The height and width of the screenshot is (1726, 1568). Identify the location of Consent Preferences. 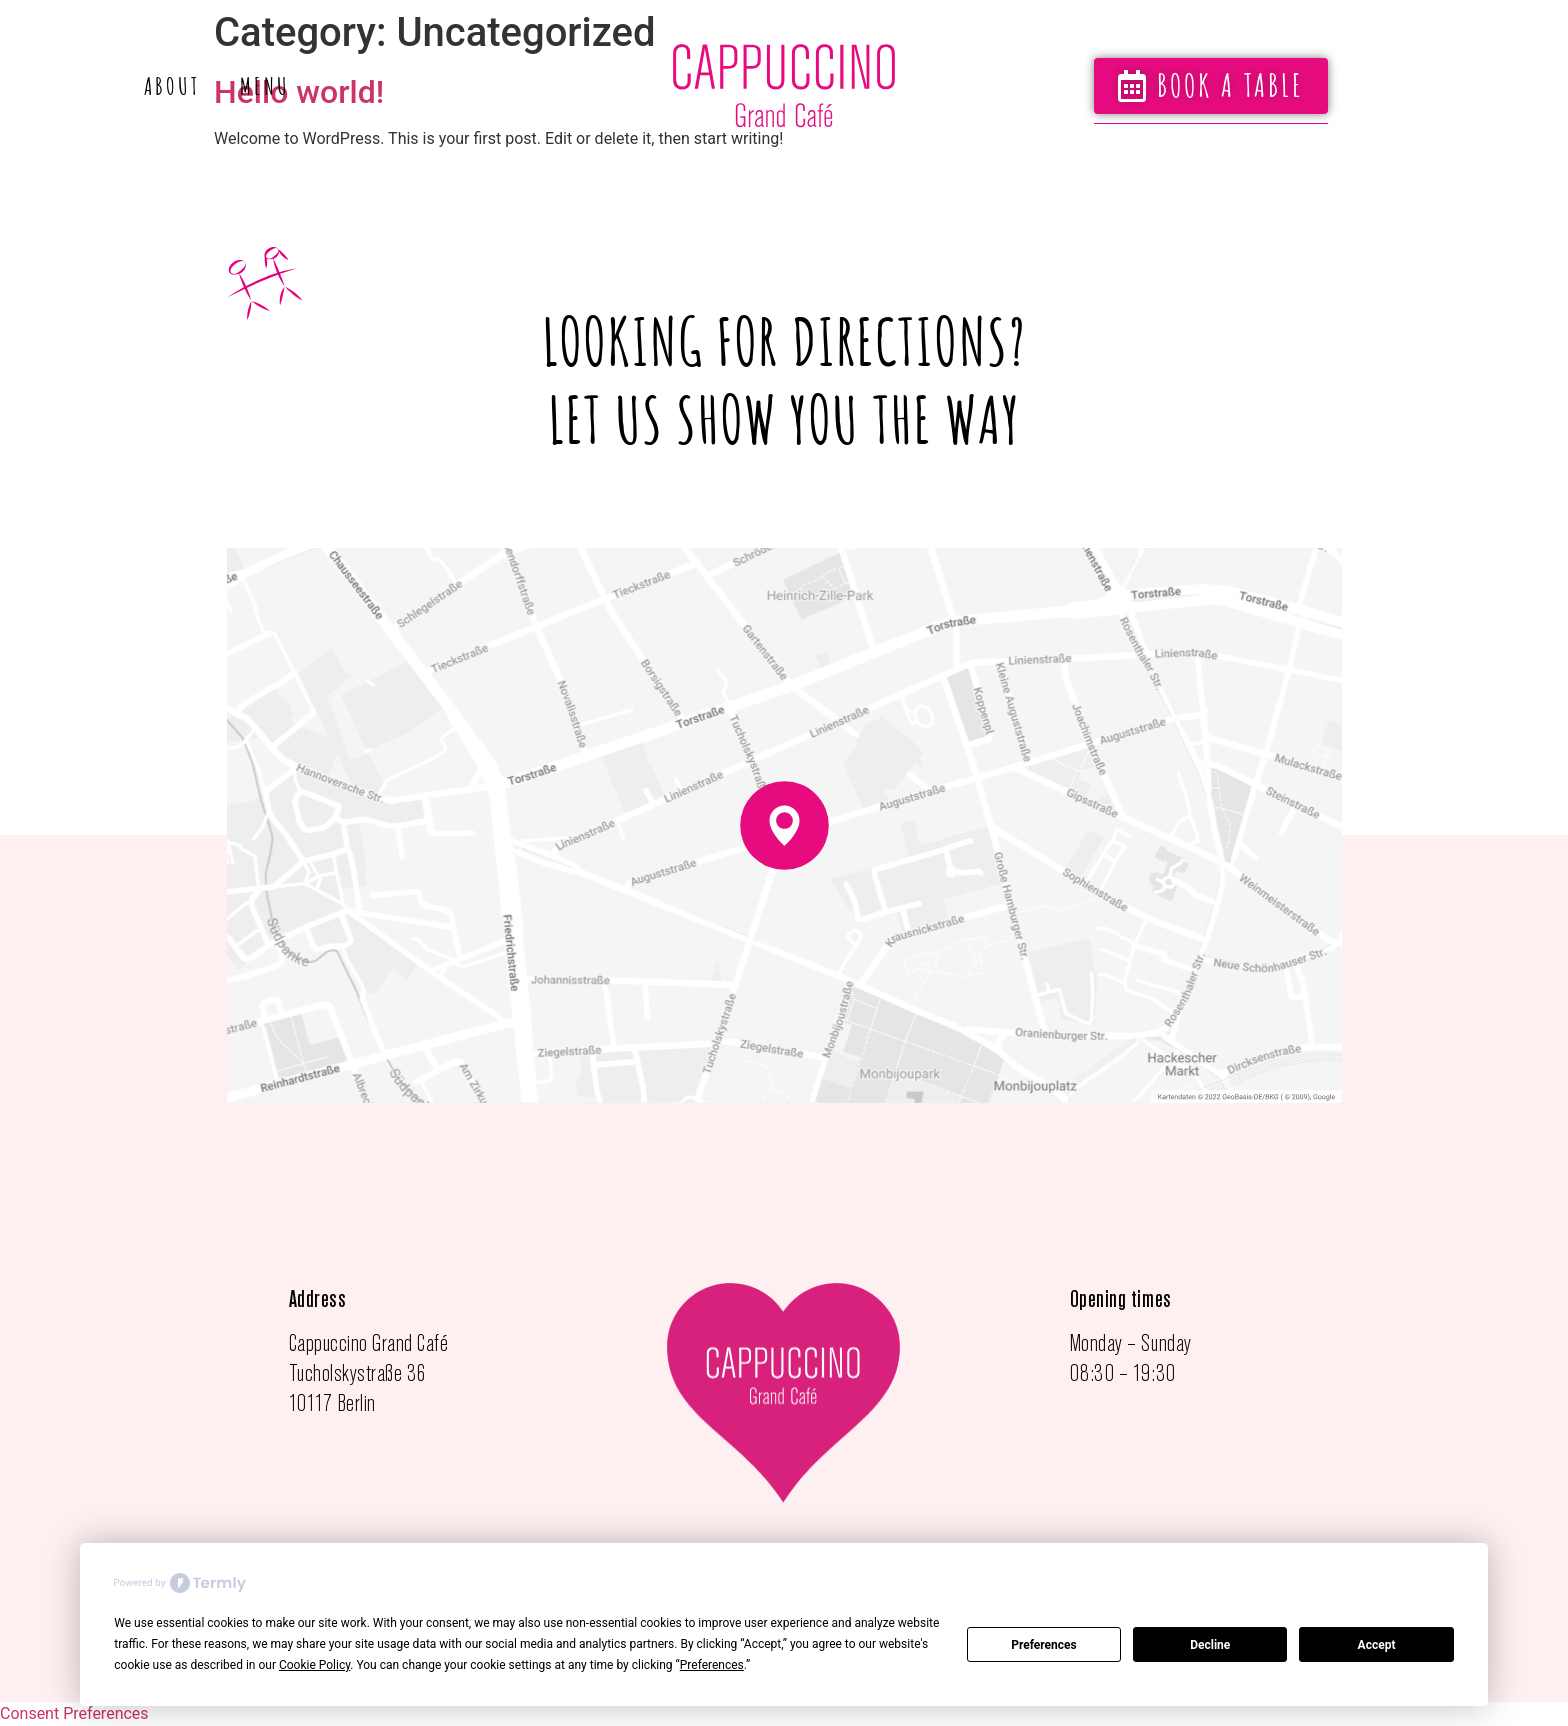
(74, 1713).